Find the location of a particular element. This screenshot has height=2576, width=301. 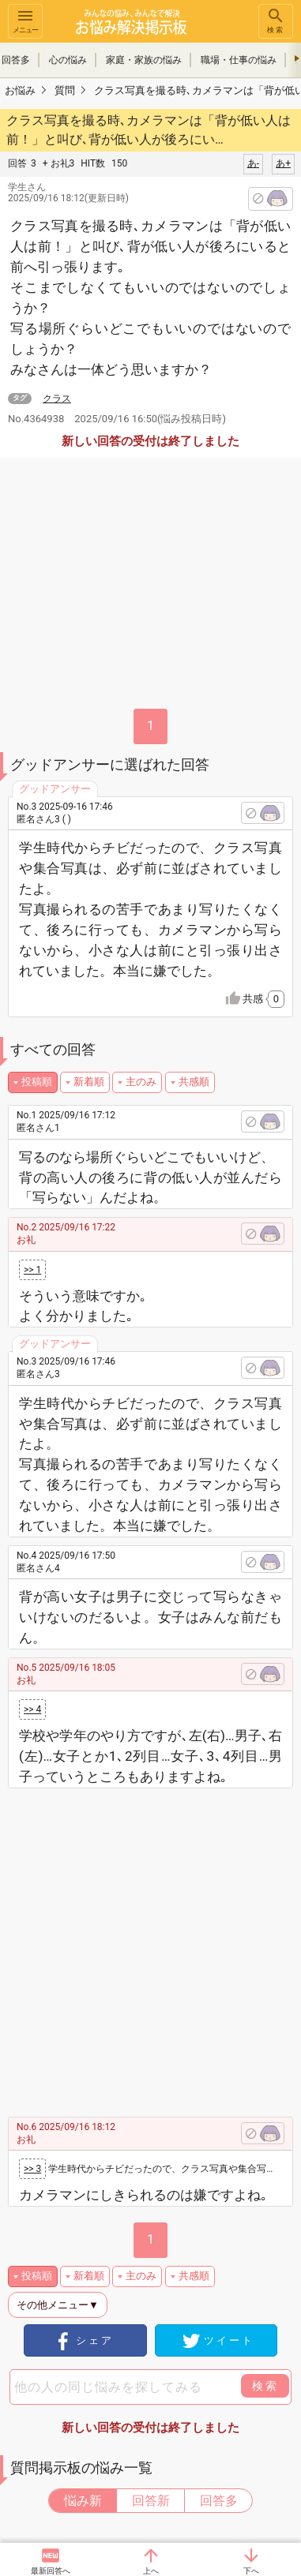

>> 3 is located at coordinates (32, 2168).